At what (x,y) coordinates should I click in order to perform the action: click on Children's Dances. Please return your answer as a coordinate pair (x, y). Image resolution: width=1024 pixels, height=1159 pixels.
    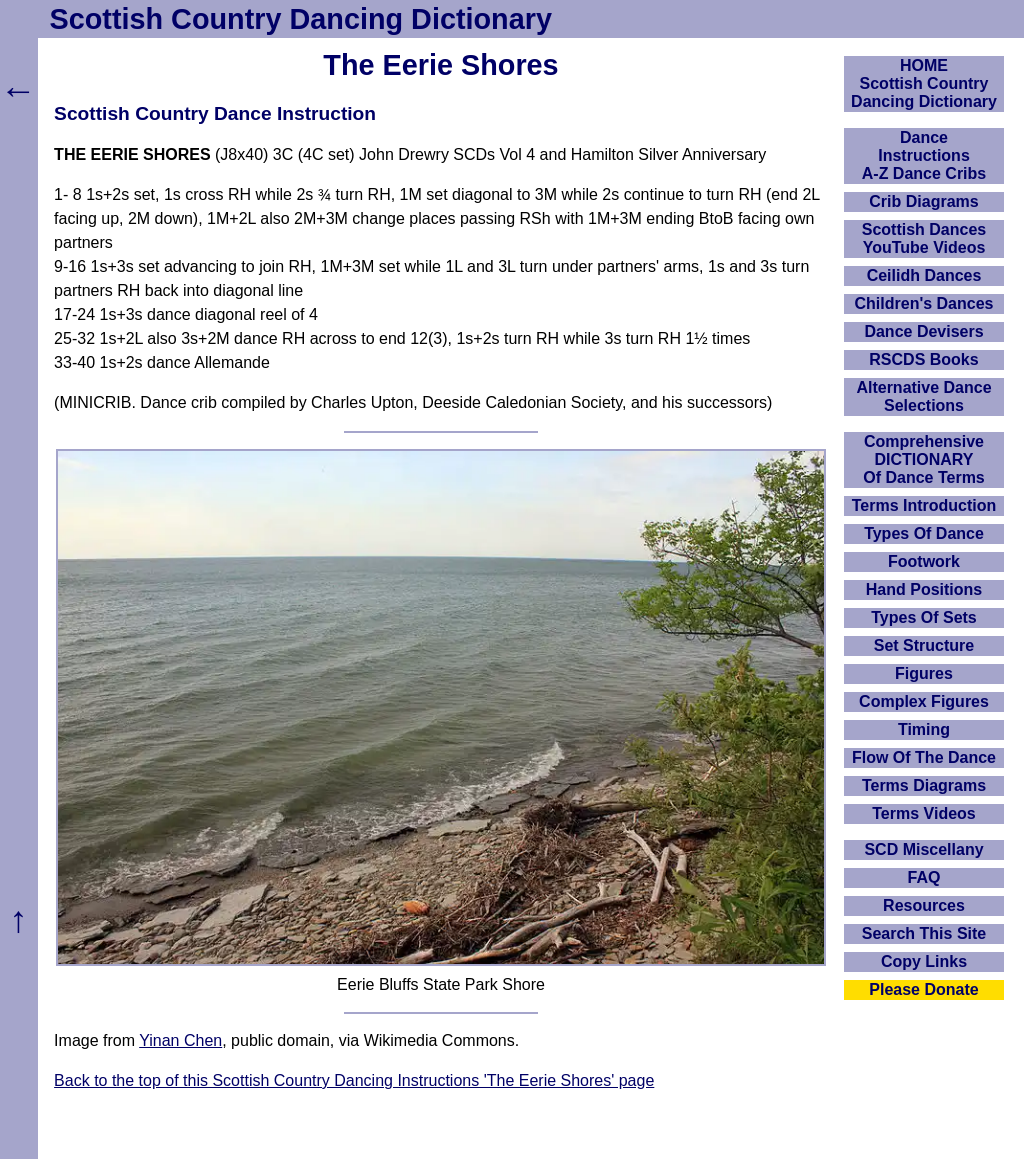
    Looking at the image, I should click on (924, 303).